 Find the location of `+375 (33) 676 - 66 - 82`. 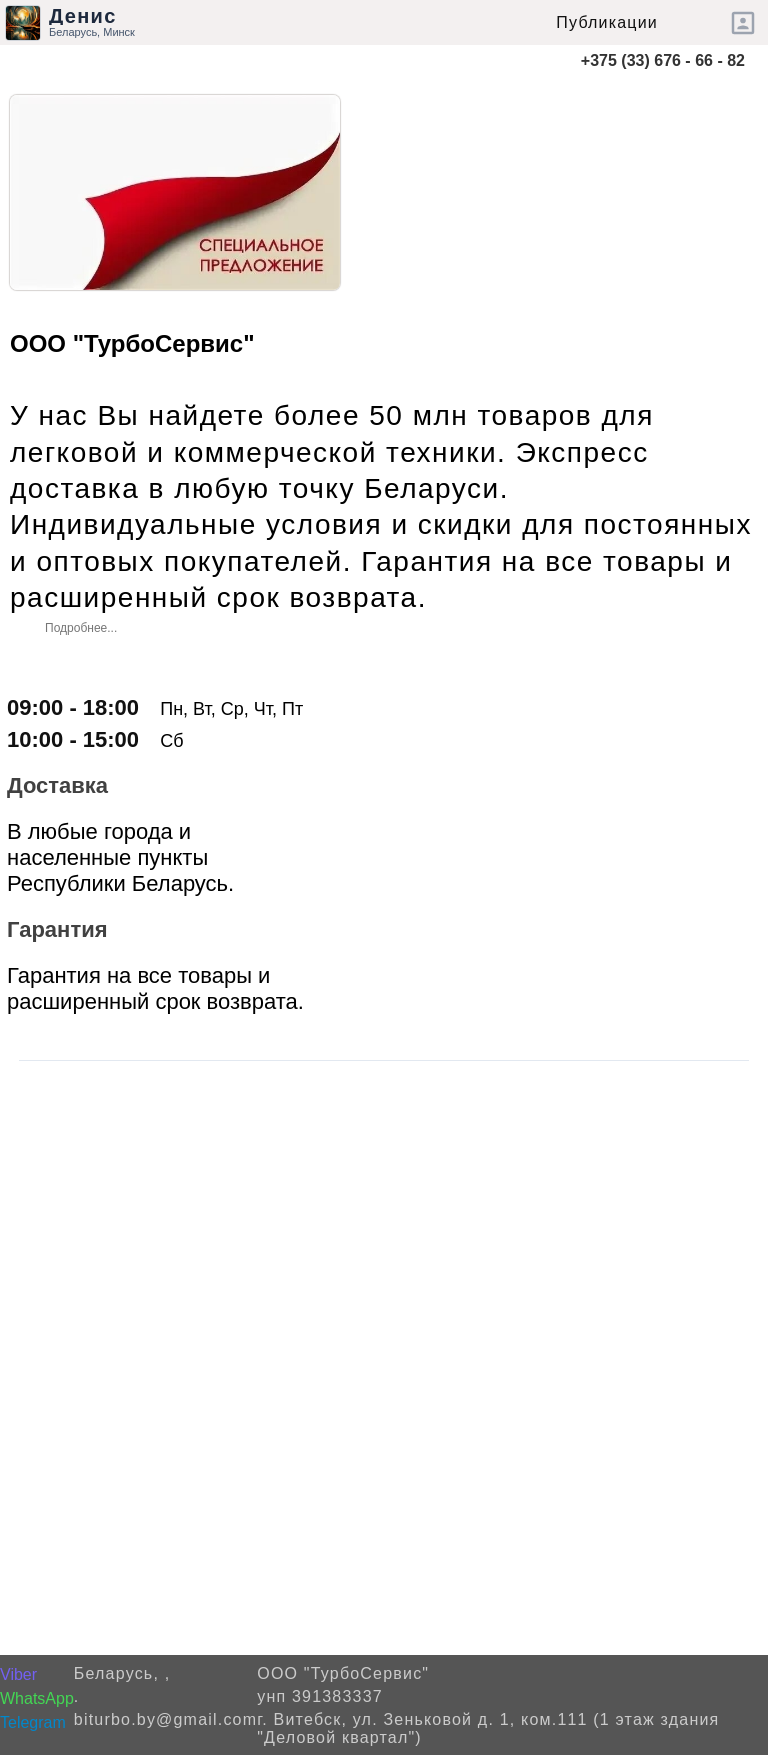

+375 (33) 676 - 66 - 82 is located at coordinates (663, 60).